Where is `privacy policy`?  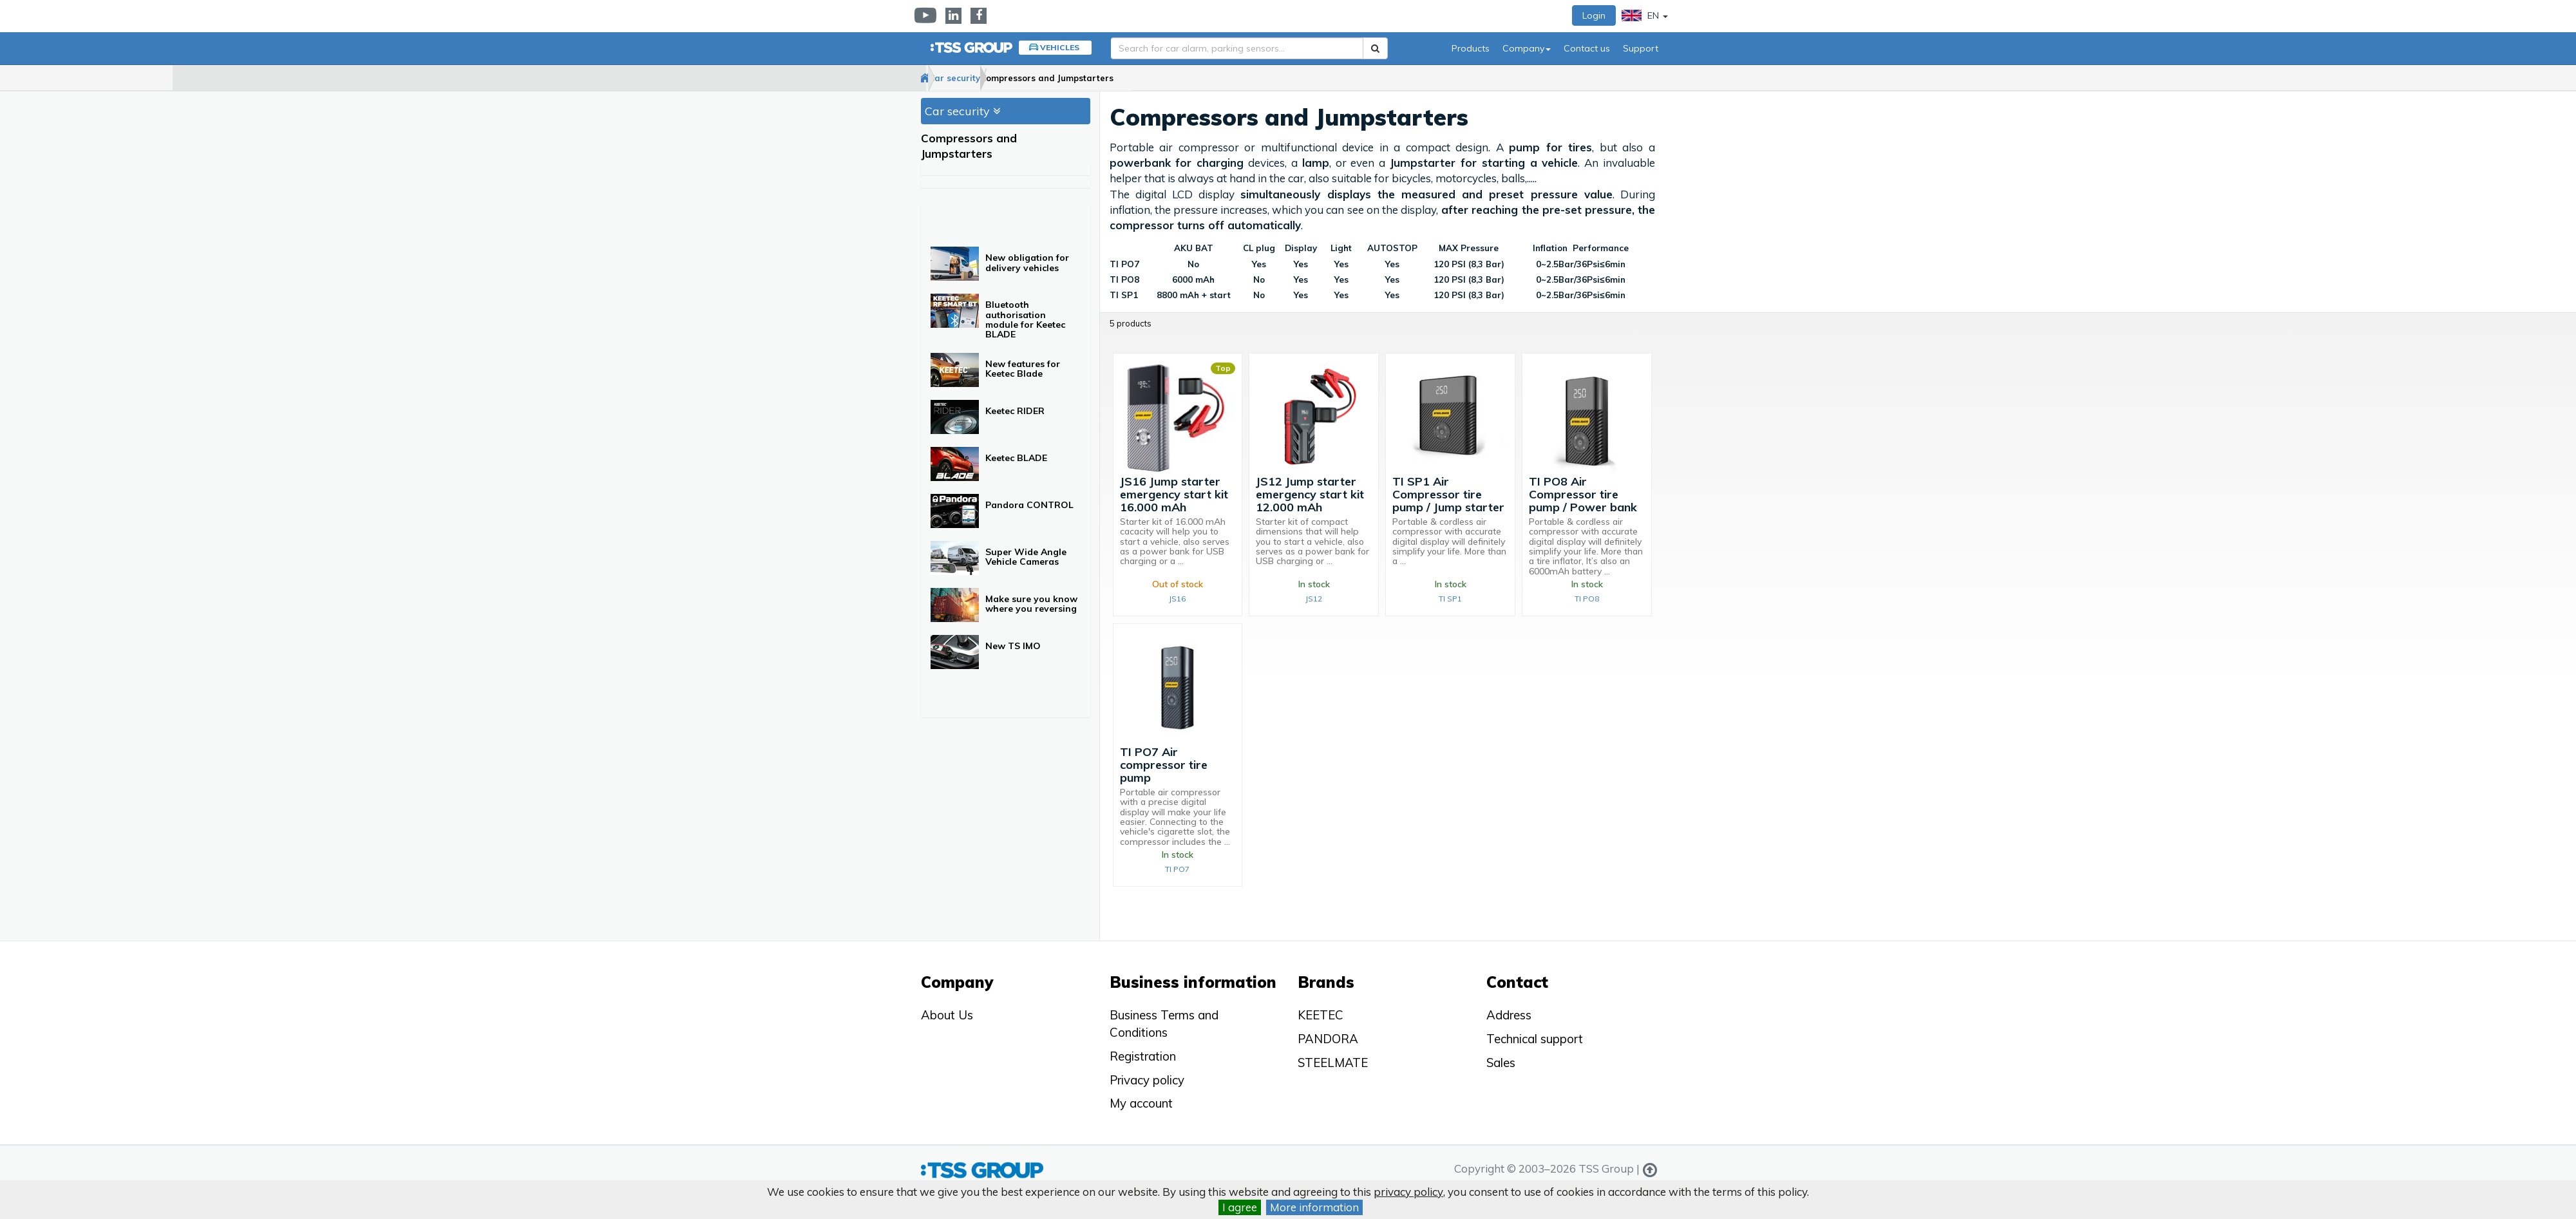 privacy policy is located at coordinates (1408, 1191).